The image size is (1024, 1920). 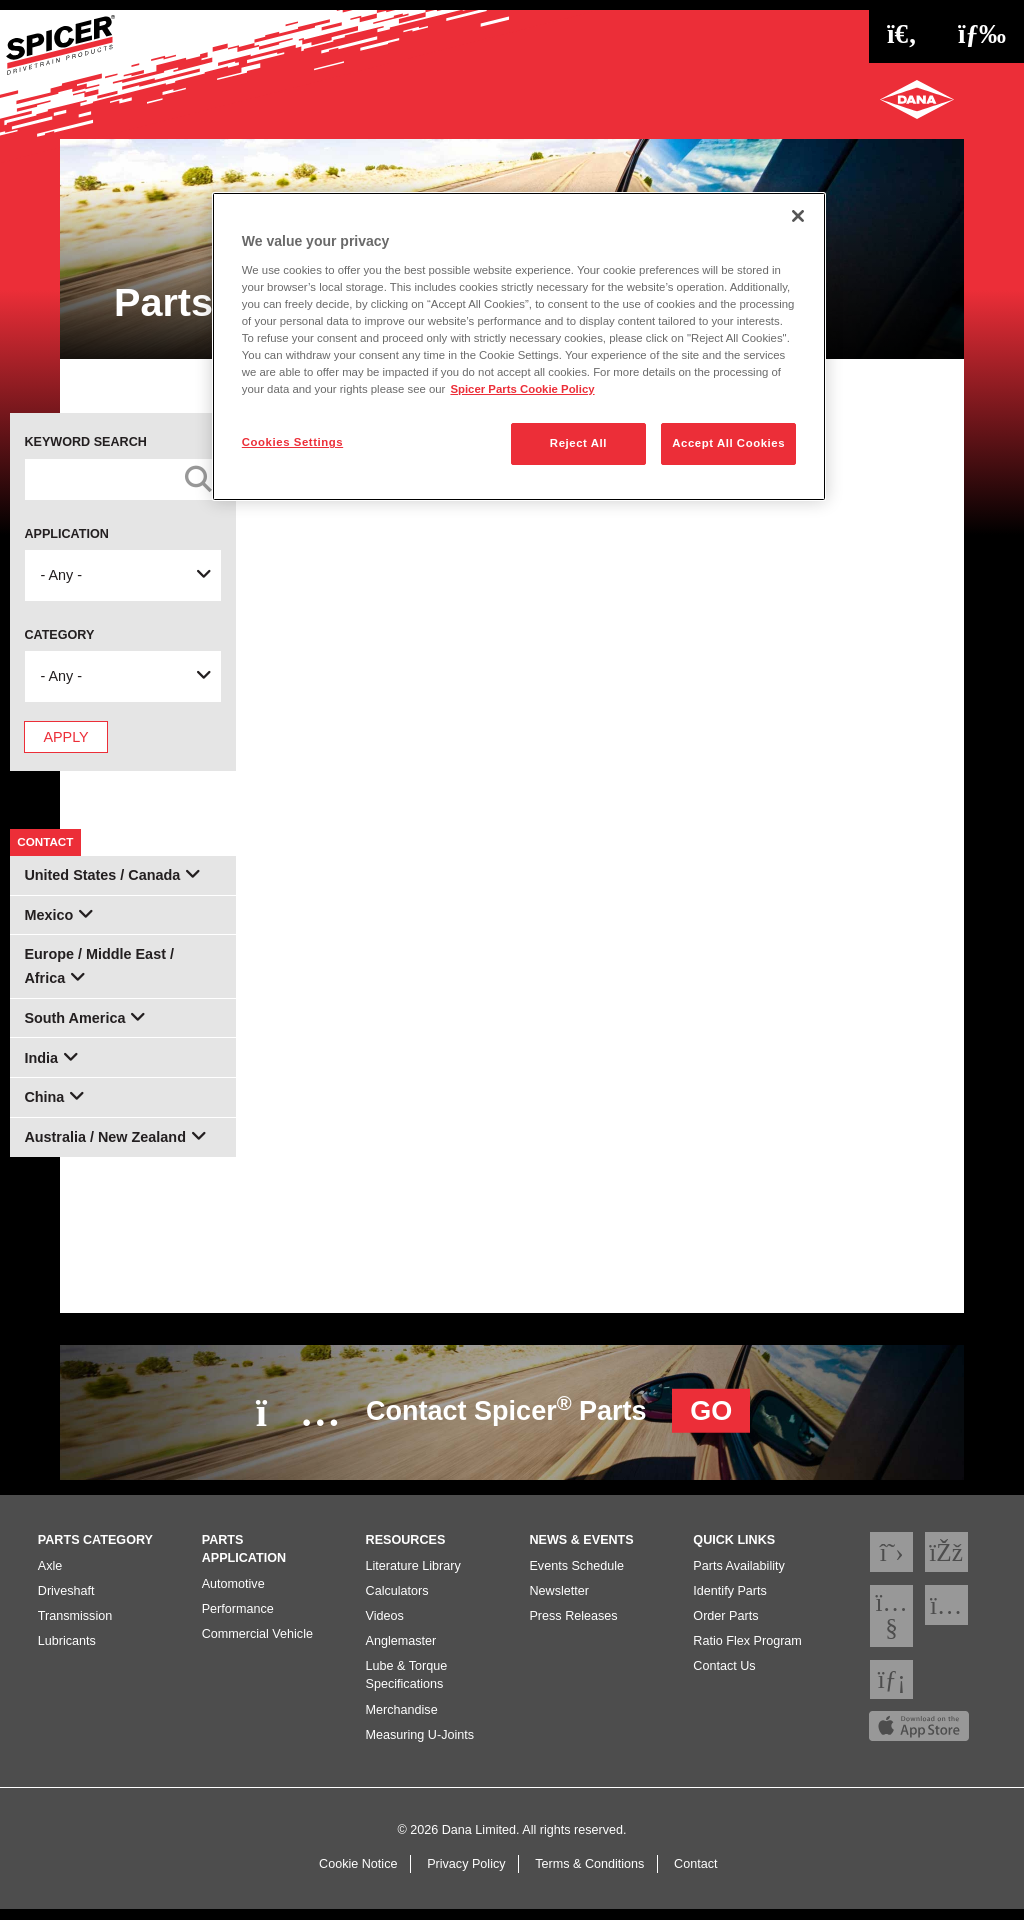 What do you see at coordinates (573, 1626) in the screenshot?
I see `Press Releases` at bounding box center [573, 1626].